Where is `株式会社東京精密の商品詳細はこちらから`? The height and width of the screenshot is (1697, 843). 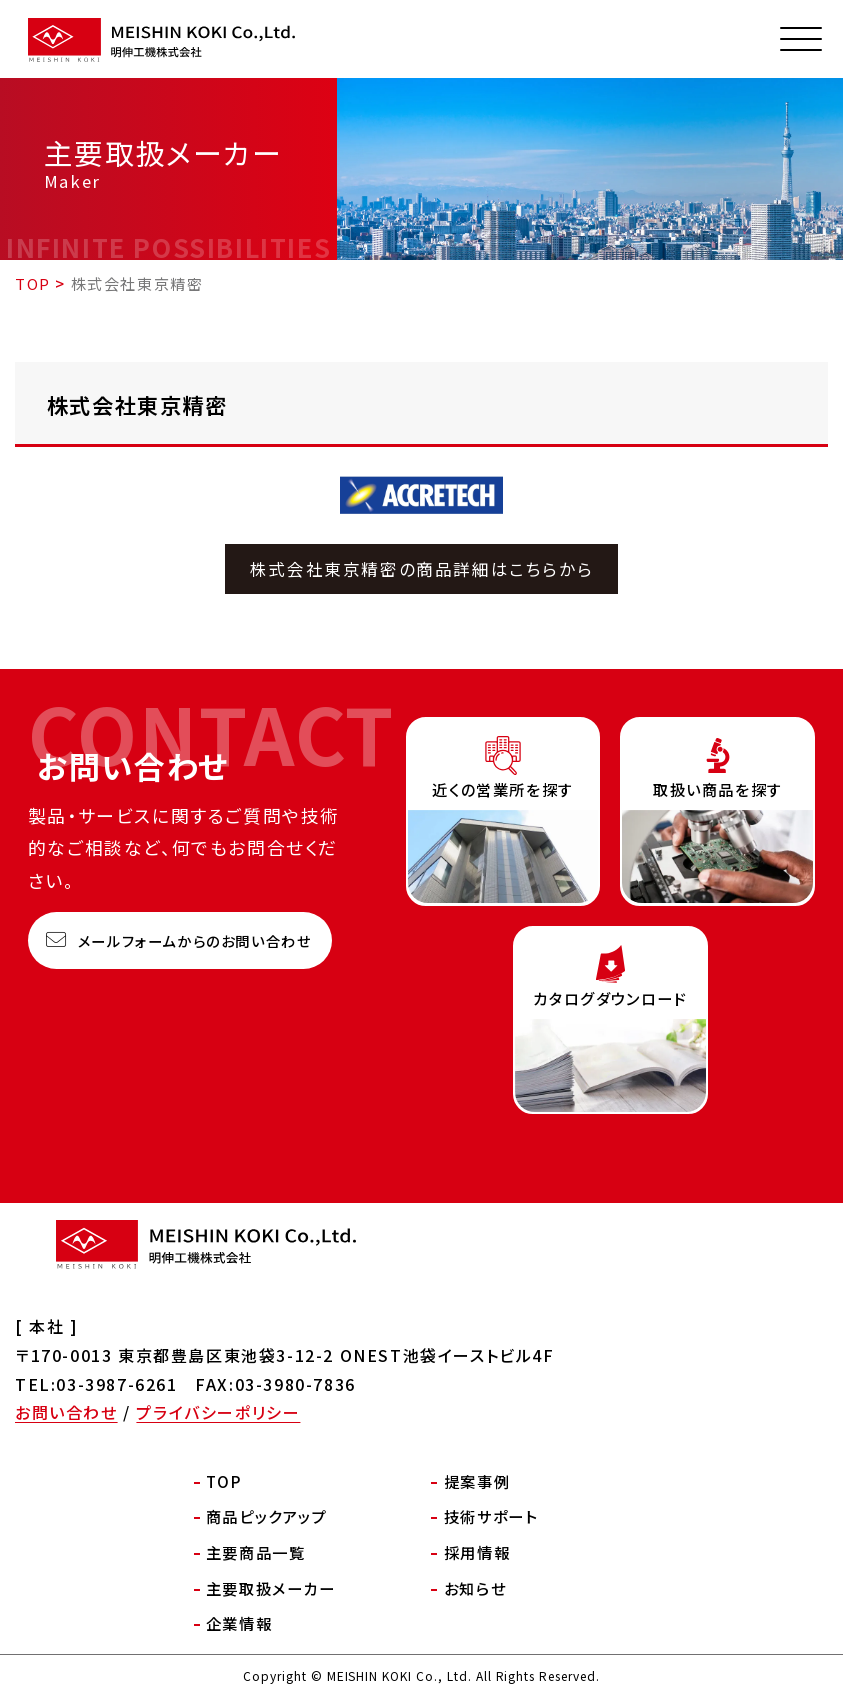
株式会社東京精密の商品詳細はこちらから is located at coordinates (421, 569).